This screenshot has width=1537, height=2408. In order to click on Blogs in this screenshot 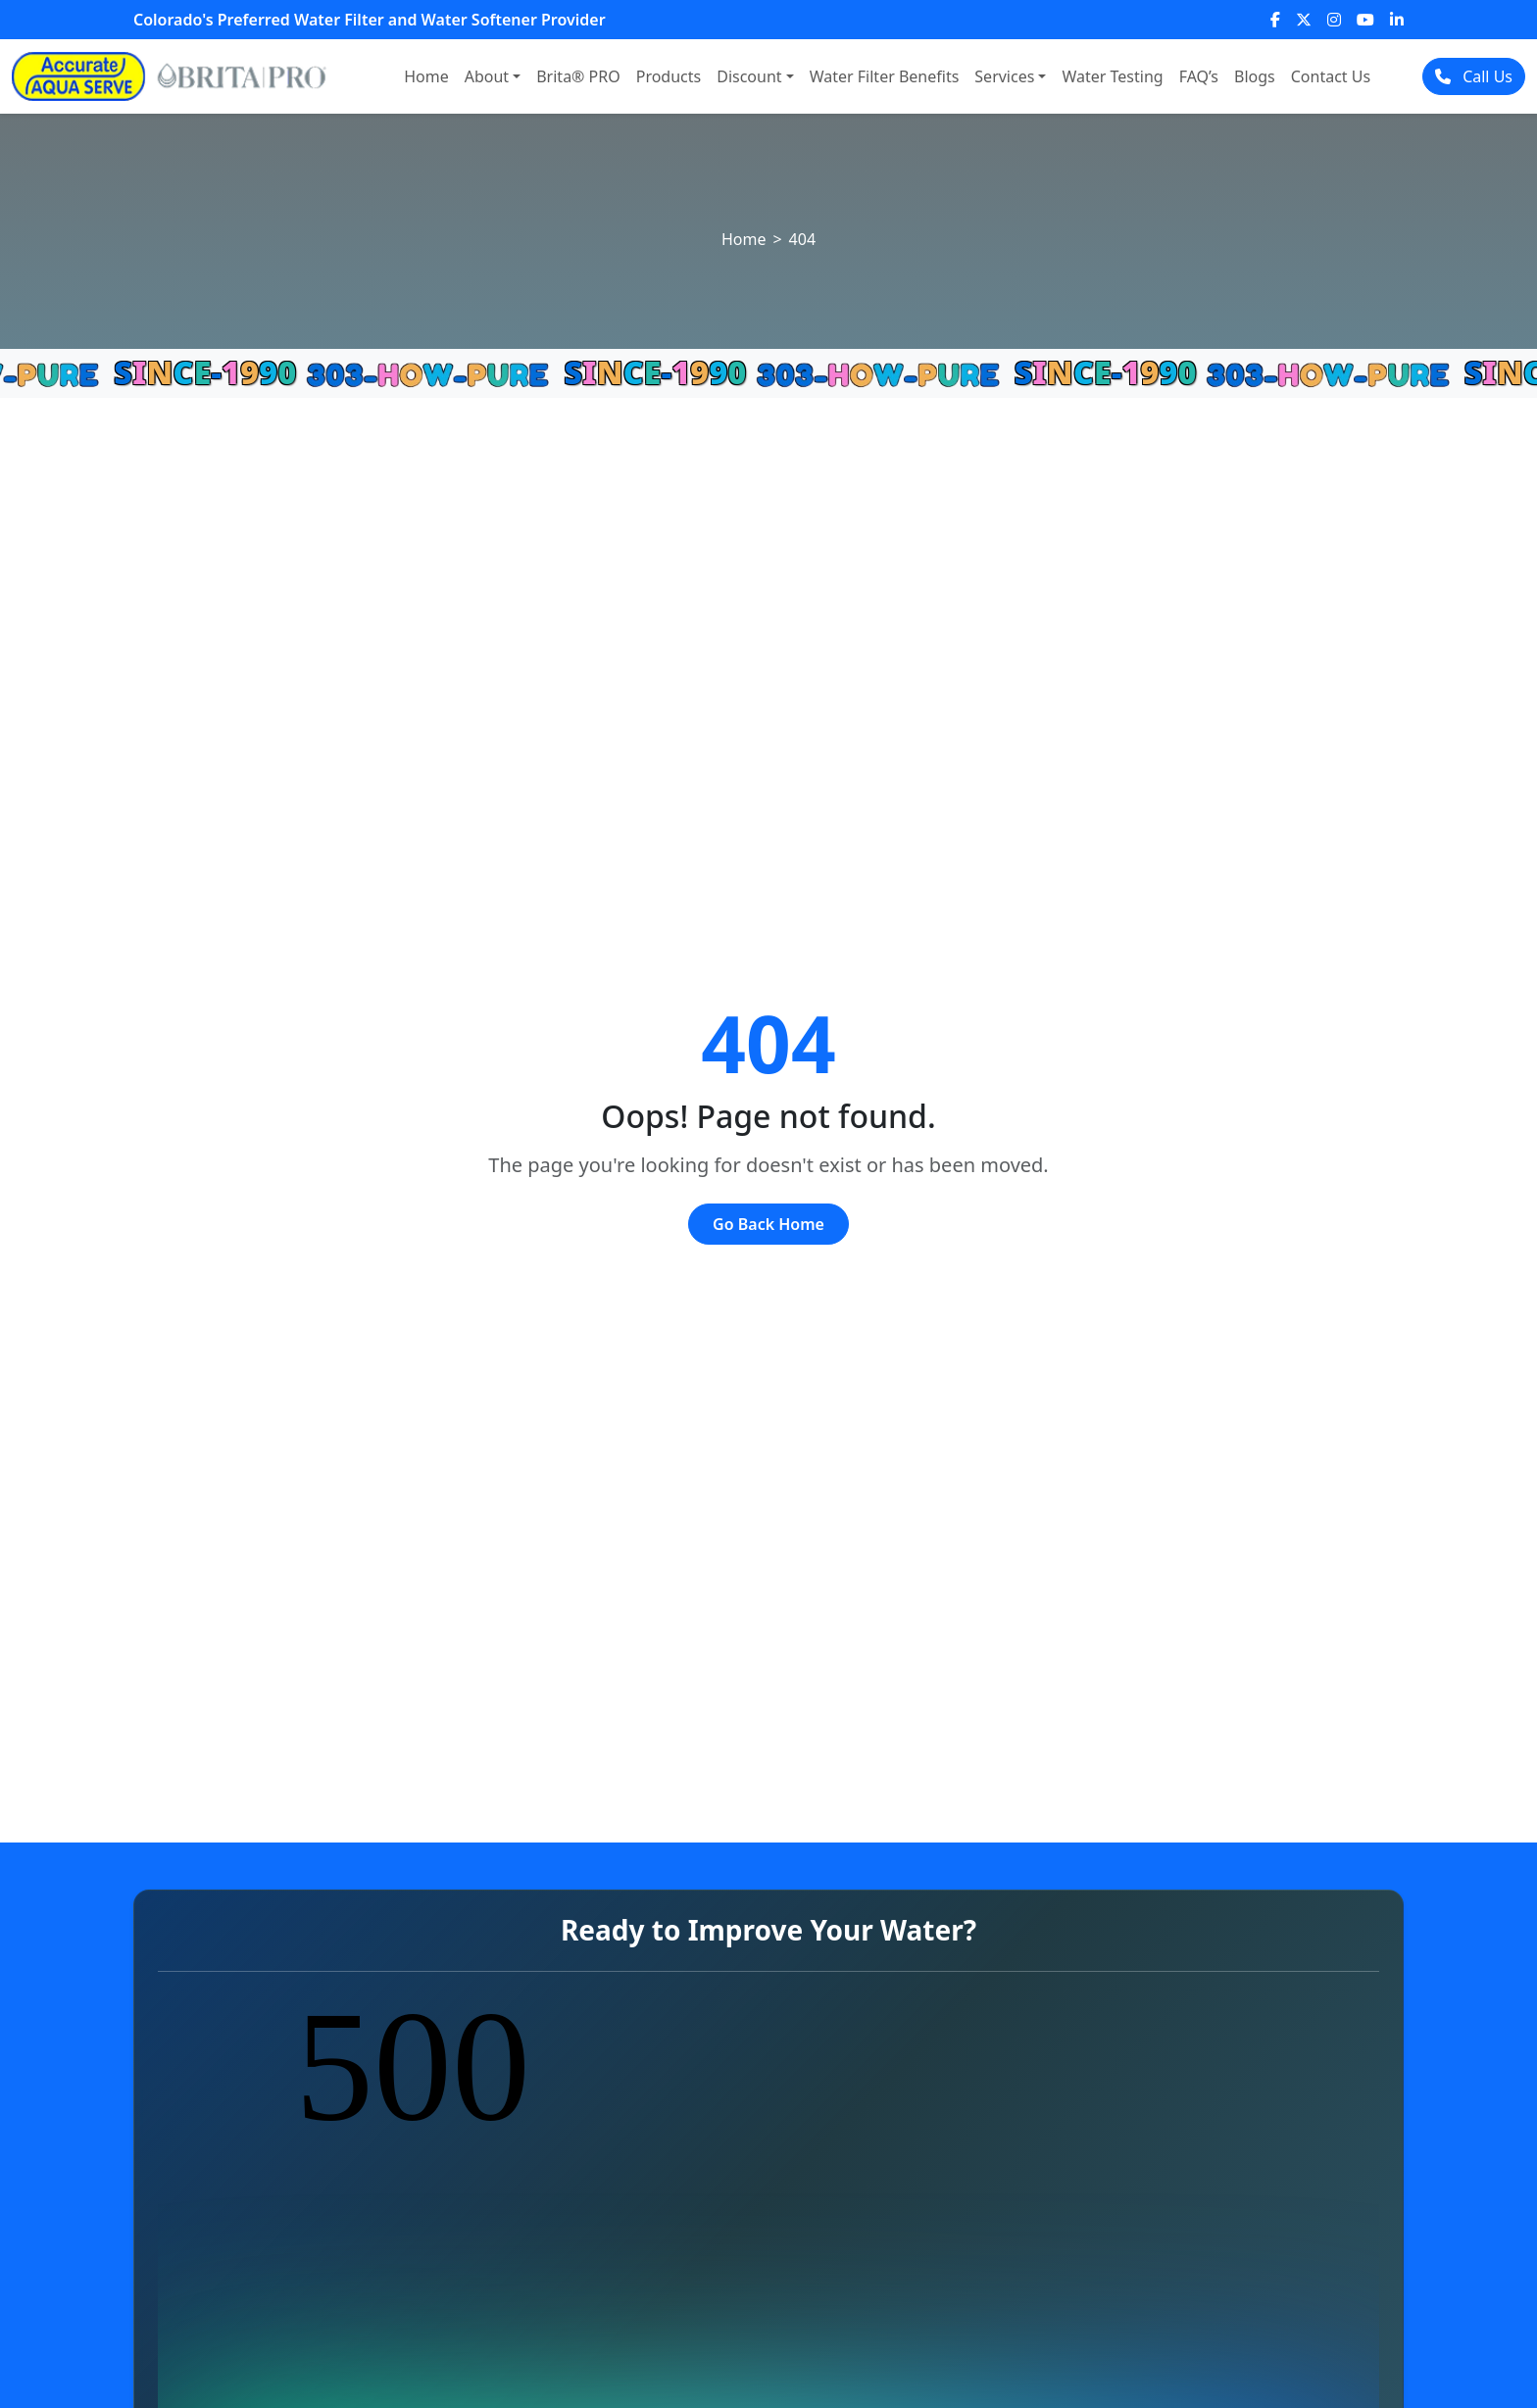, I will do `click(1254, 76)`.